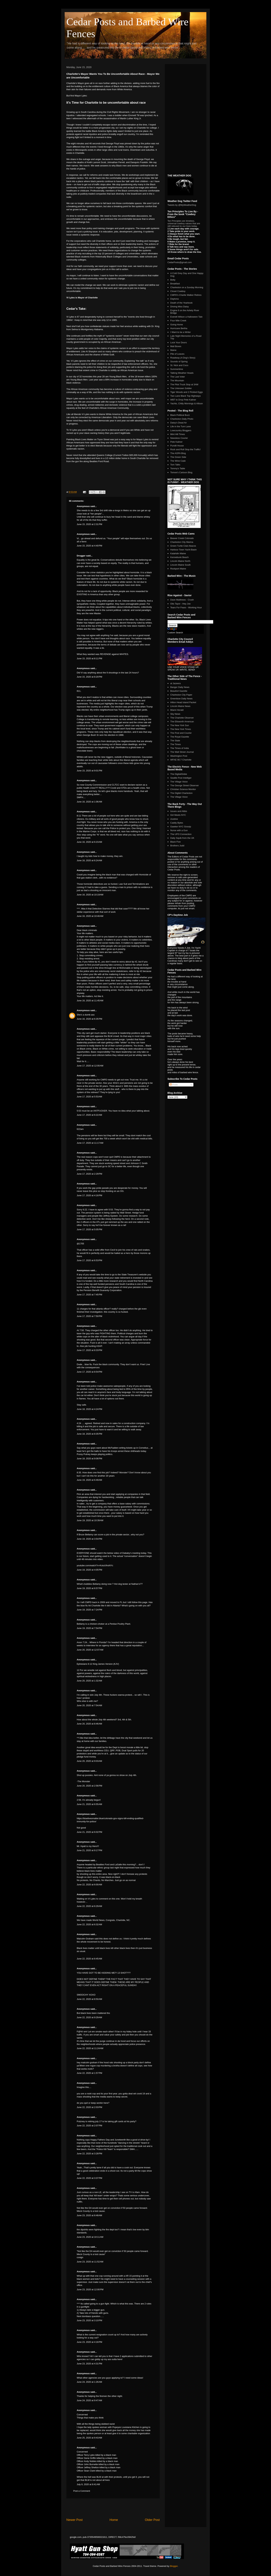 The image size is (271, 2576). What do you see at coordinates (176, 822) in the screenshot?
I see `Caddy Bytes` at bounding box center [176, 822].